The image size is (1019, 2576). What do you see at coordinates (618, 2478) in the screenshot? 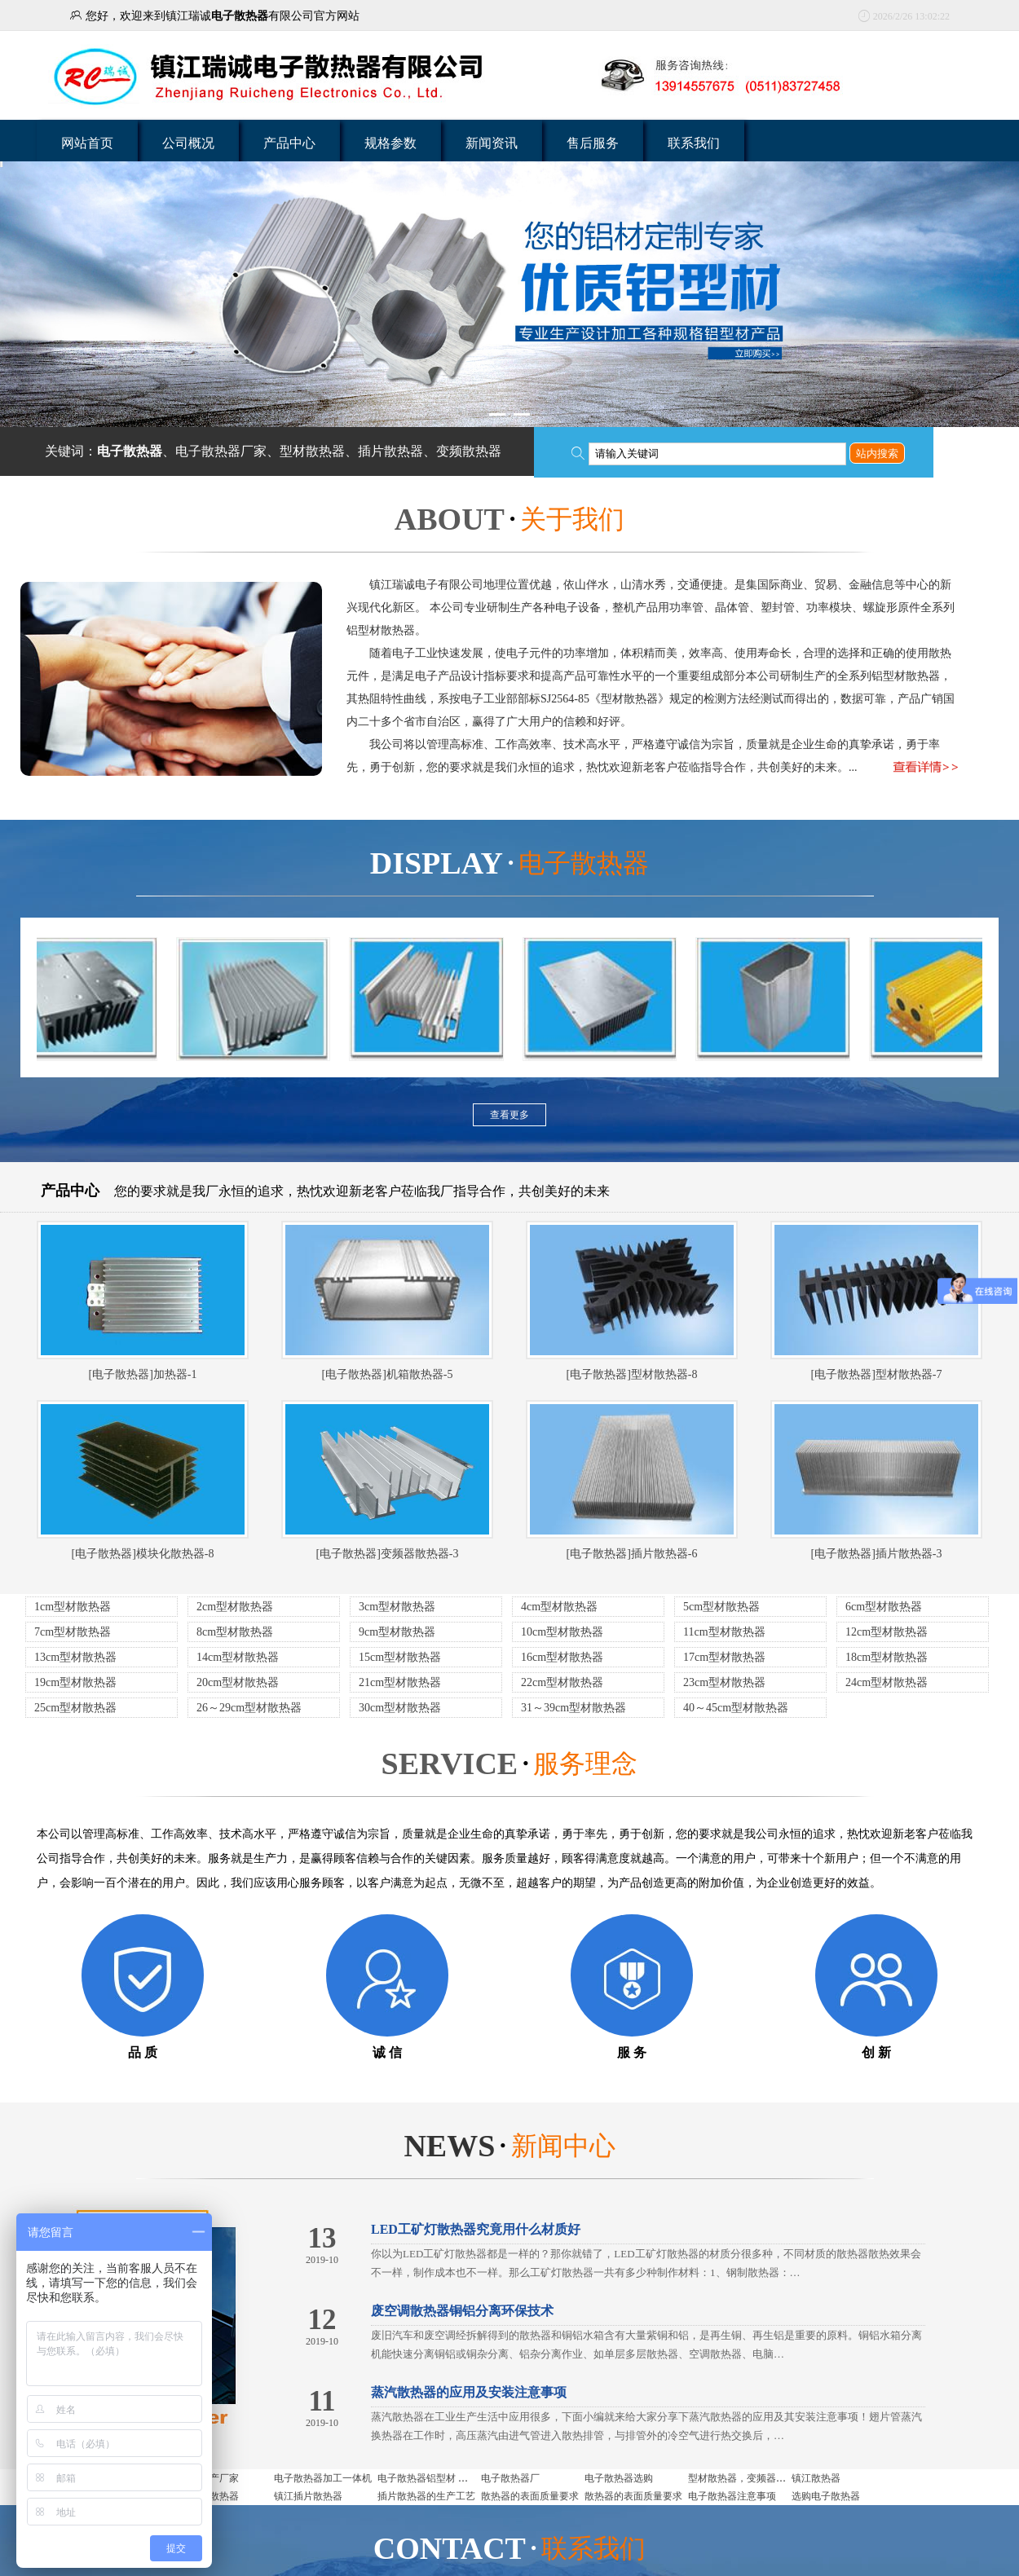
I see `电子散热器选购` at bounding box center [618, 2478].